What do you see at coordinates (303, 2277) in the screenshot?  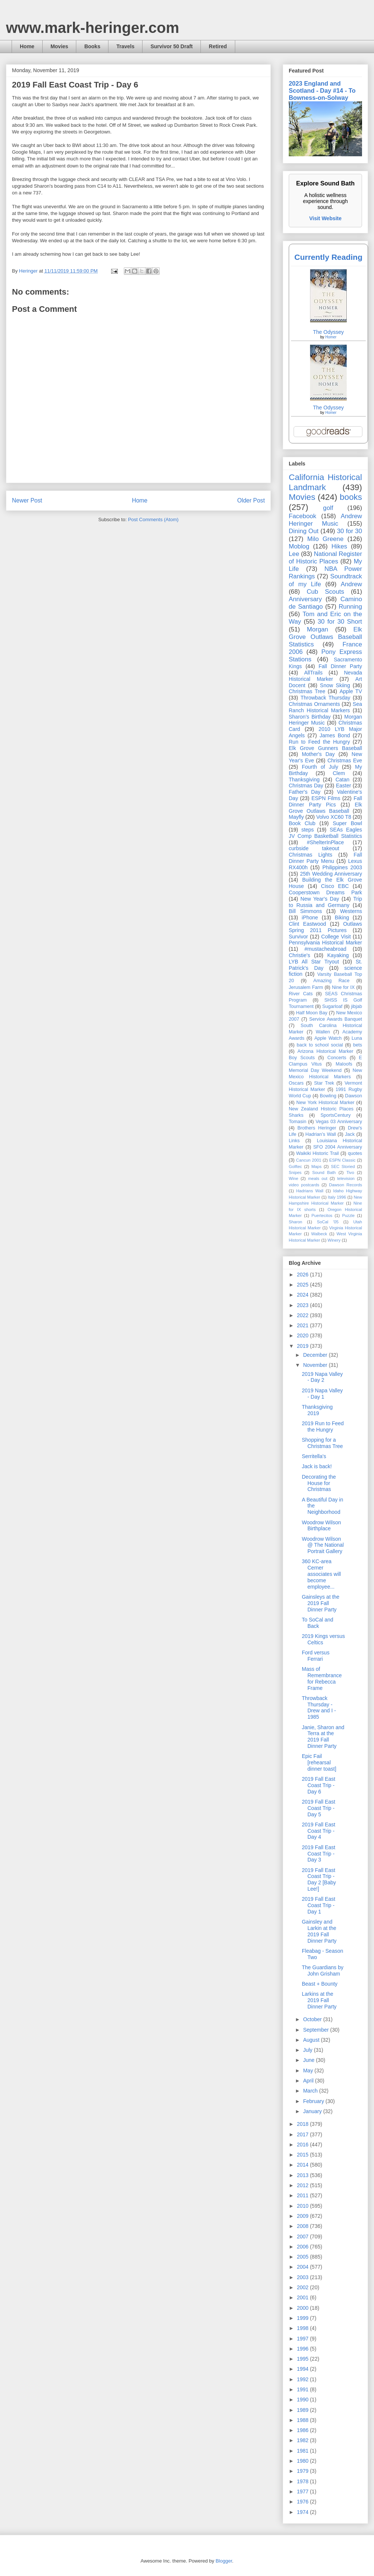 I see `2003` at bounding box center [303, 2277].